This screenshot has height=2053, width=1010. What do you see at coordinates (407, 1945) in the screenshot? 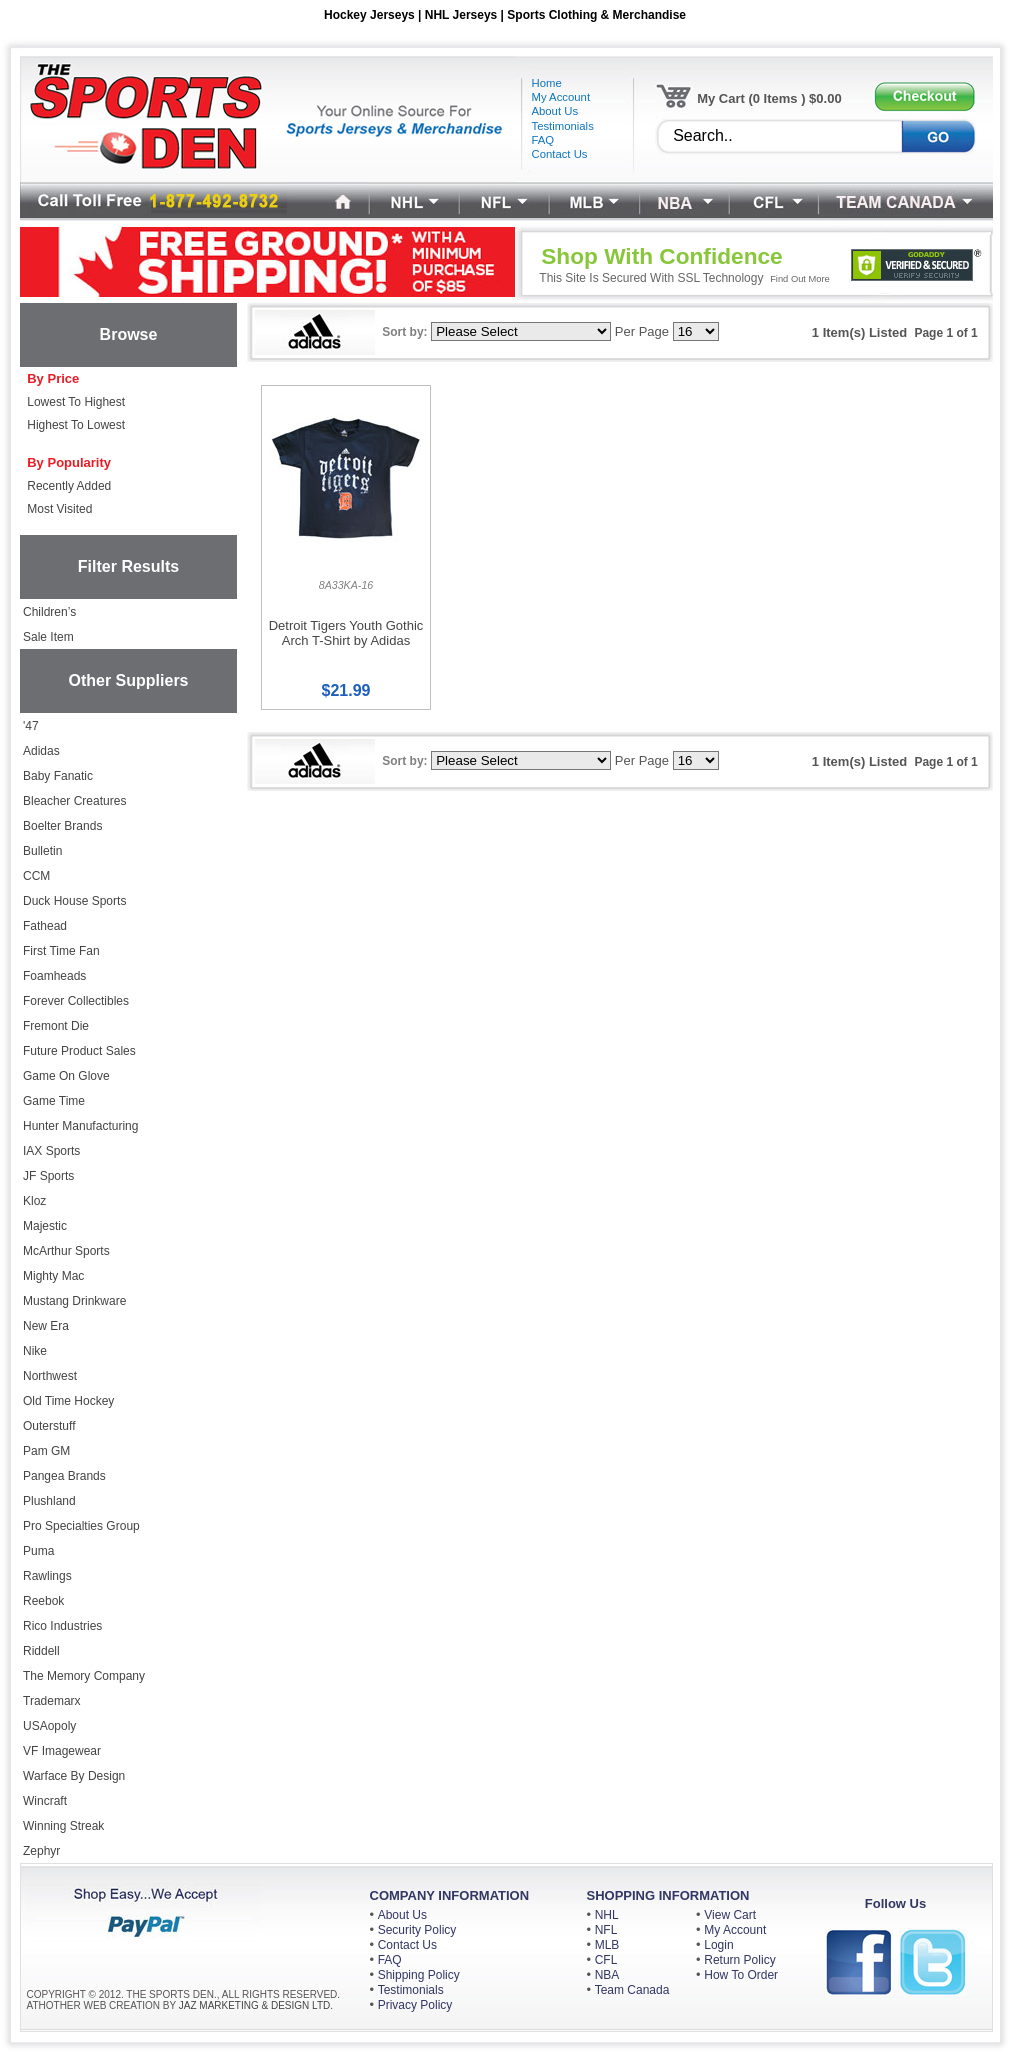
I see `Contact Us` at bounding box center [407, 1945].